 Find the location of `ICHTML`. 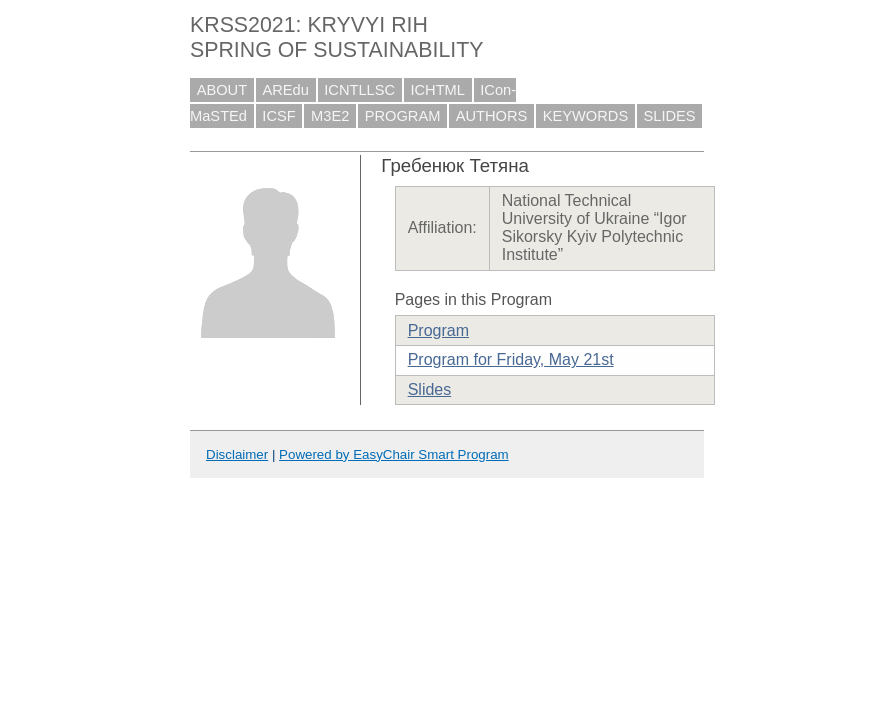

ICHTML is located at coordinates (437, 90).